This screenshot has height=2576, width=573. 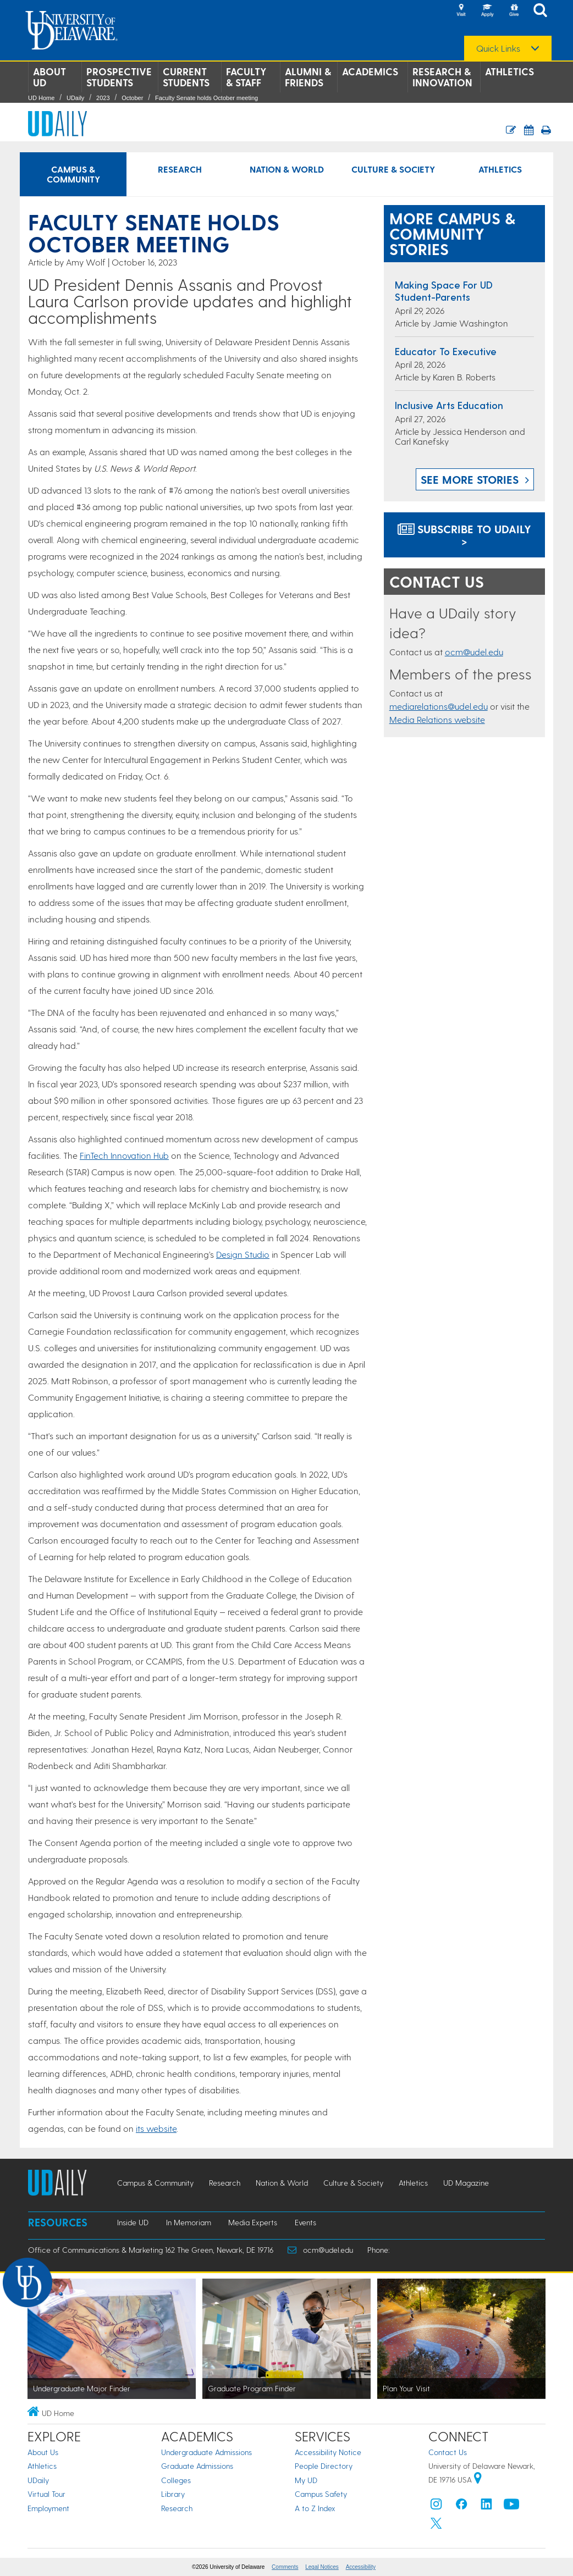 I want to click on In Memoriam, so click(x=188, y=2222).